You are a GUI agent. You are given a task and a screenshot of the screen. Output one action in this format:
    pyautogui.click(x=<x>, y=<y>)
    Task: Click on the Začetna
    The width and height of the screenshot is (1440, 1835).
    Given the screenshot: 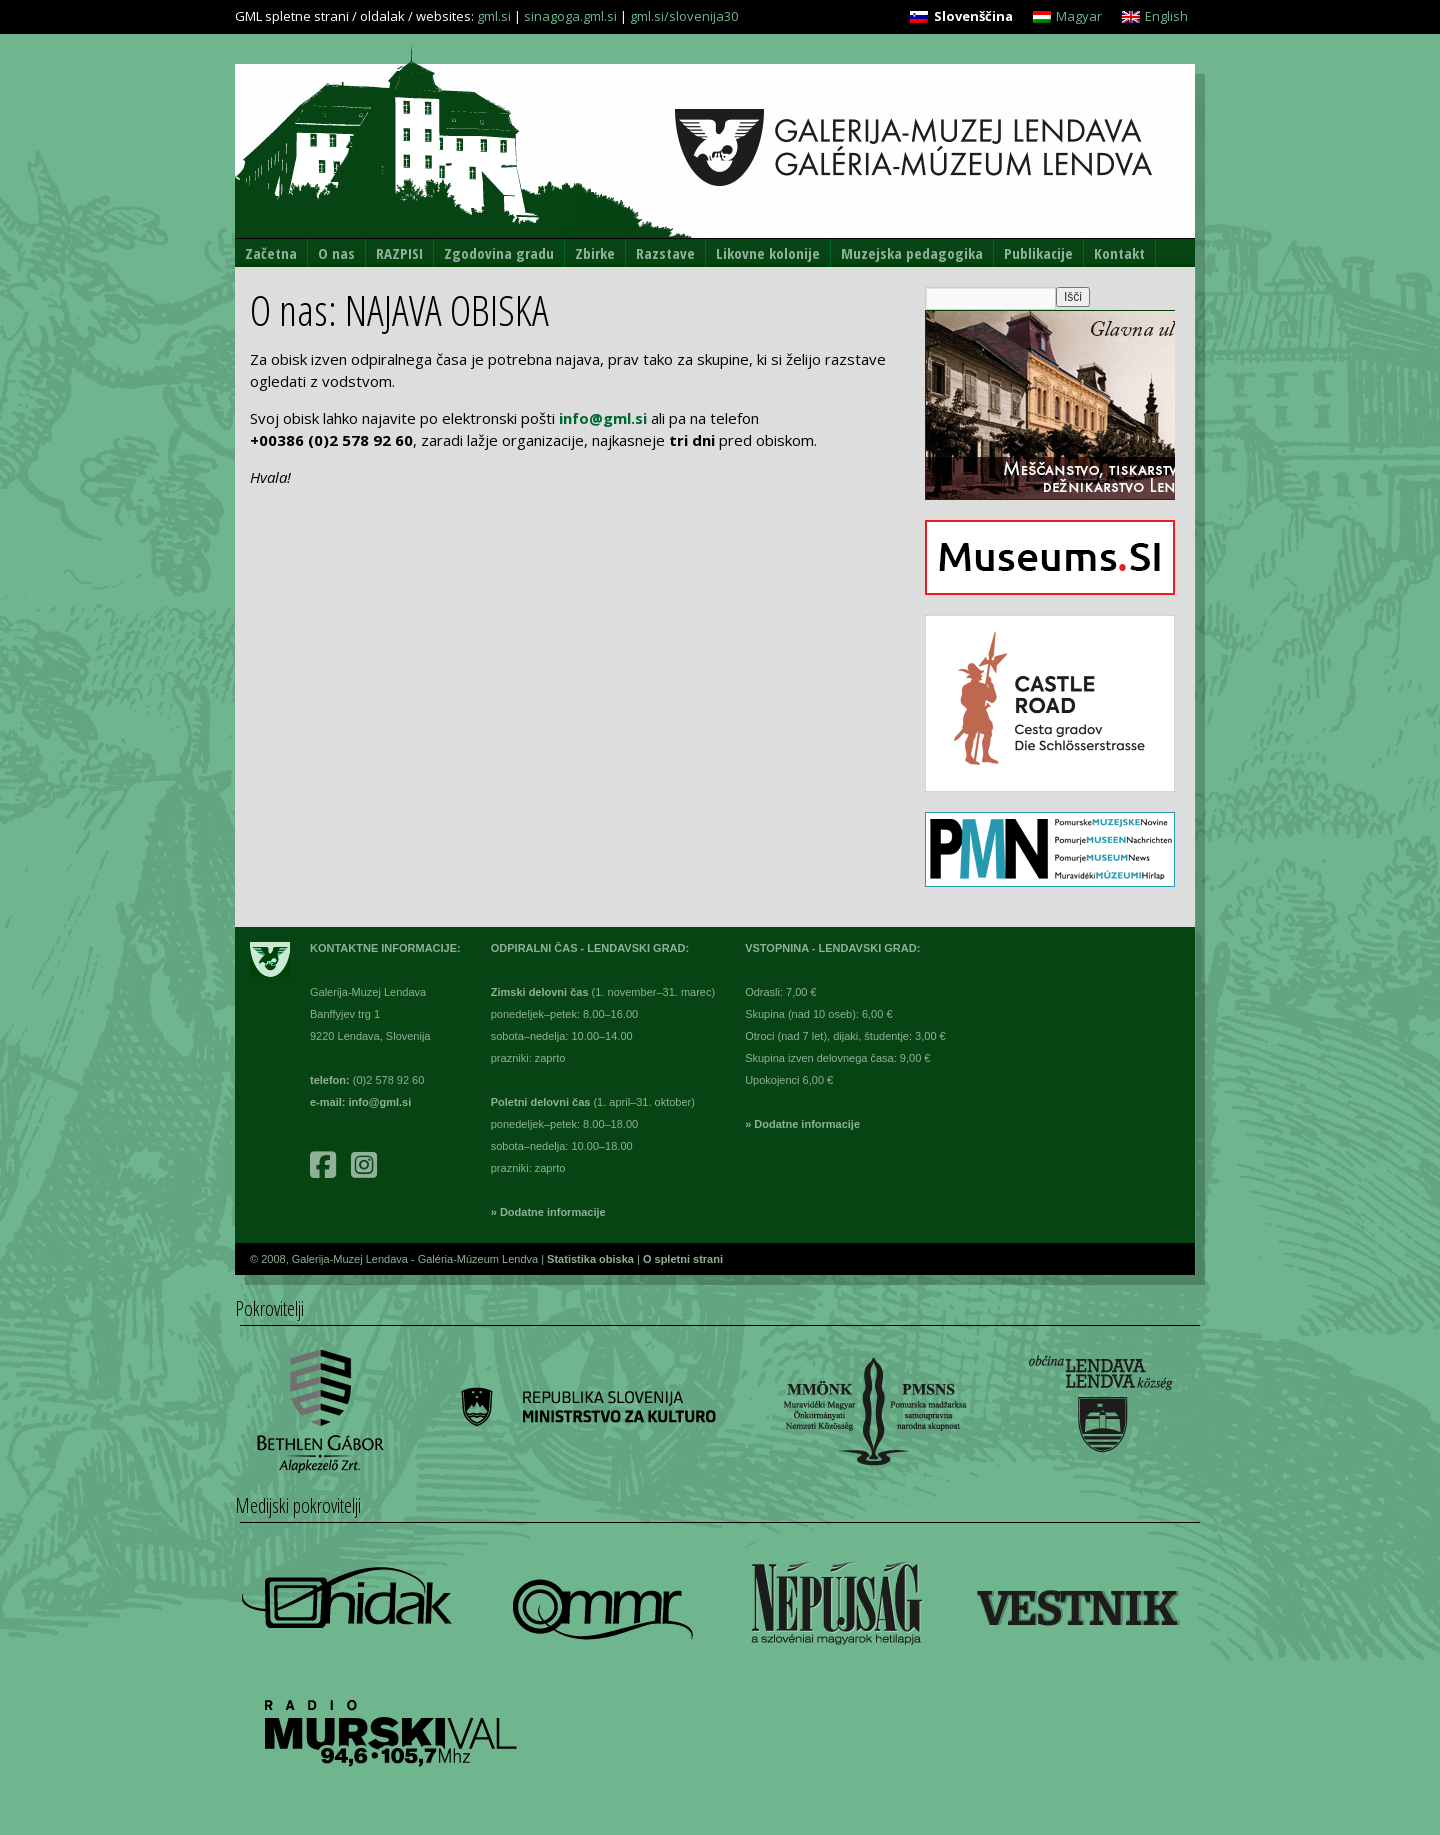 What is the action you would take?
    pyautogui.click(x=271, y=253)
    